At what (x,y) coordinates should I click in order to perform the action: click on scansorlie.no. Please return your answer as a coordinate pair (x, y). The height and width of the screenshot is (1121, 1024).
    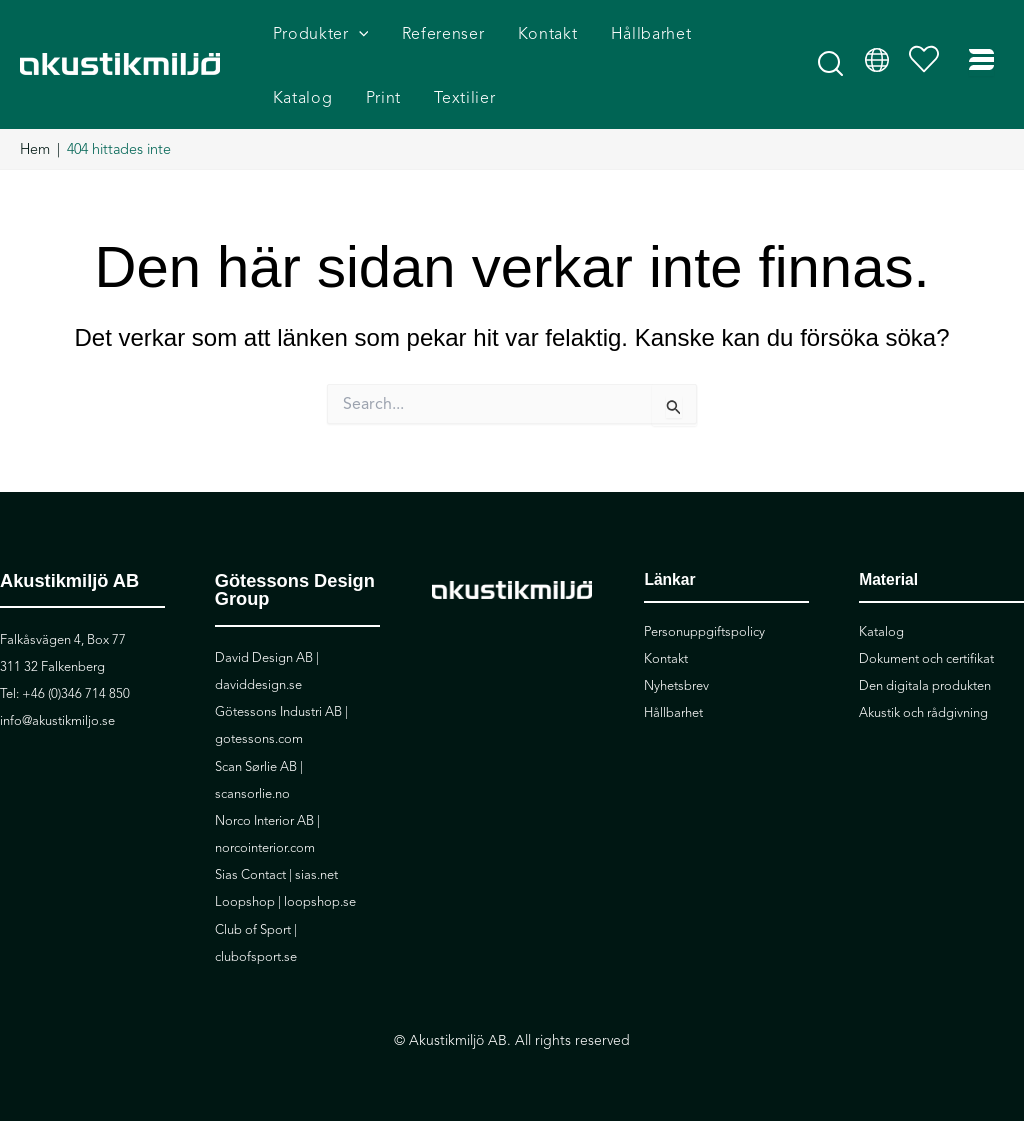
    Looking at the image, I should click on (252, 794).